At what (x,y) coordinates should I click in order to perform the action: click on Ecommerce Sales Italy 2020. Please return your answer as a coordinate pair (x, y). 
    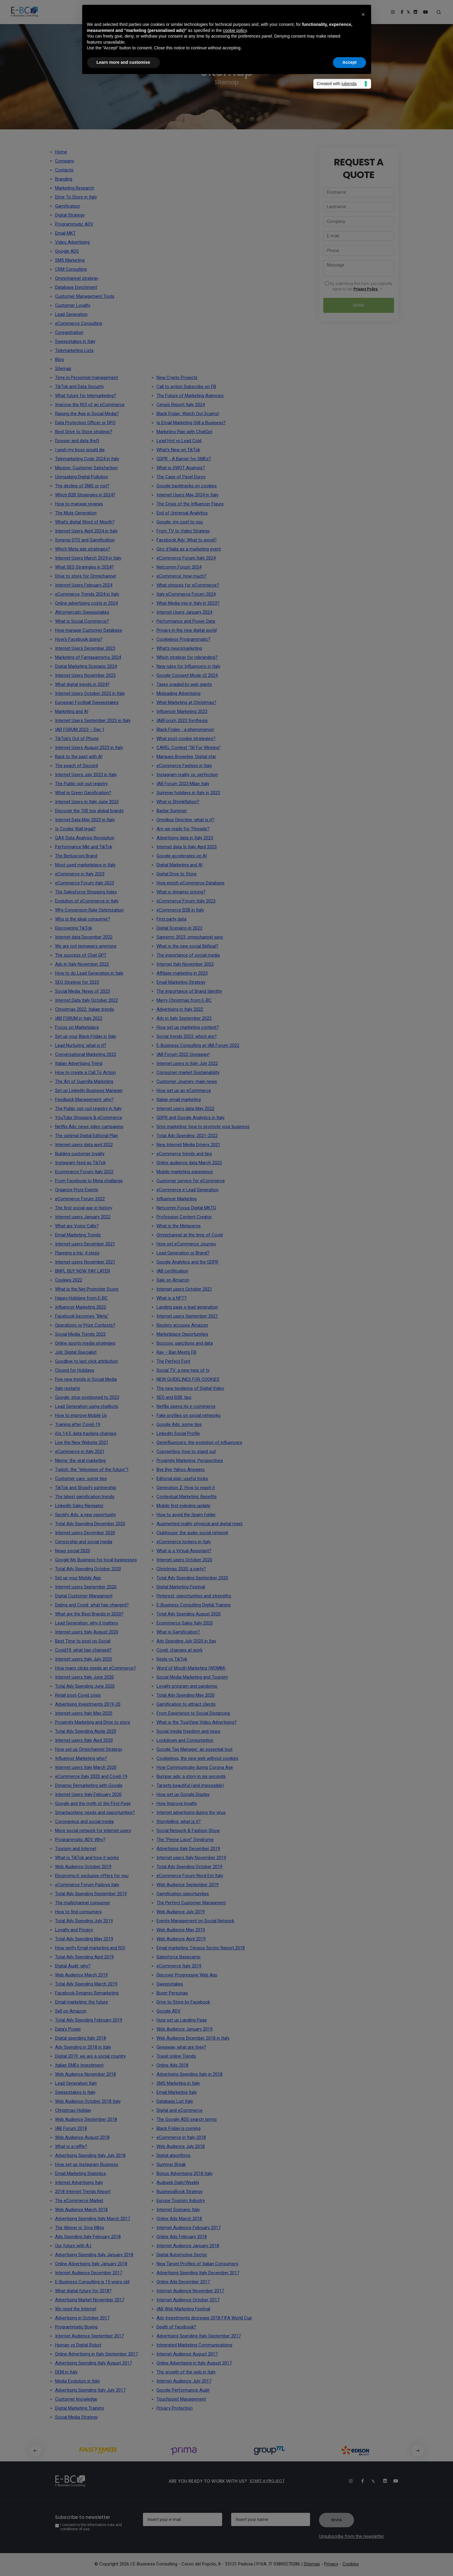
    Looking at the image, I should click on (185, 1623).